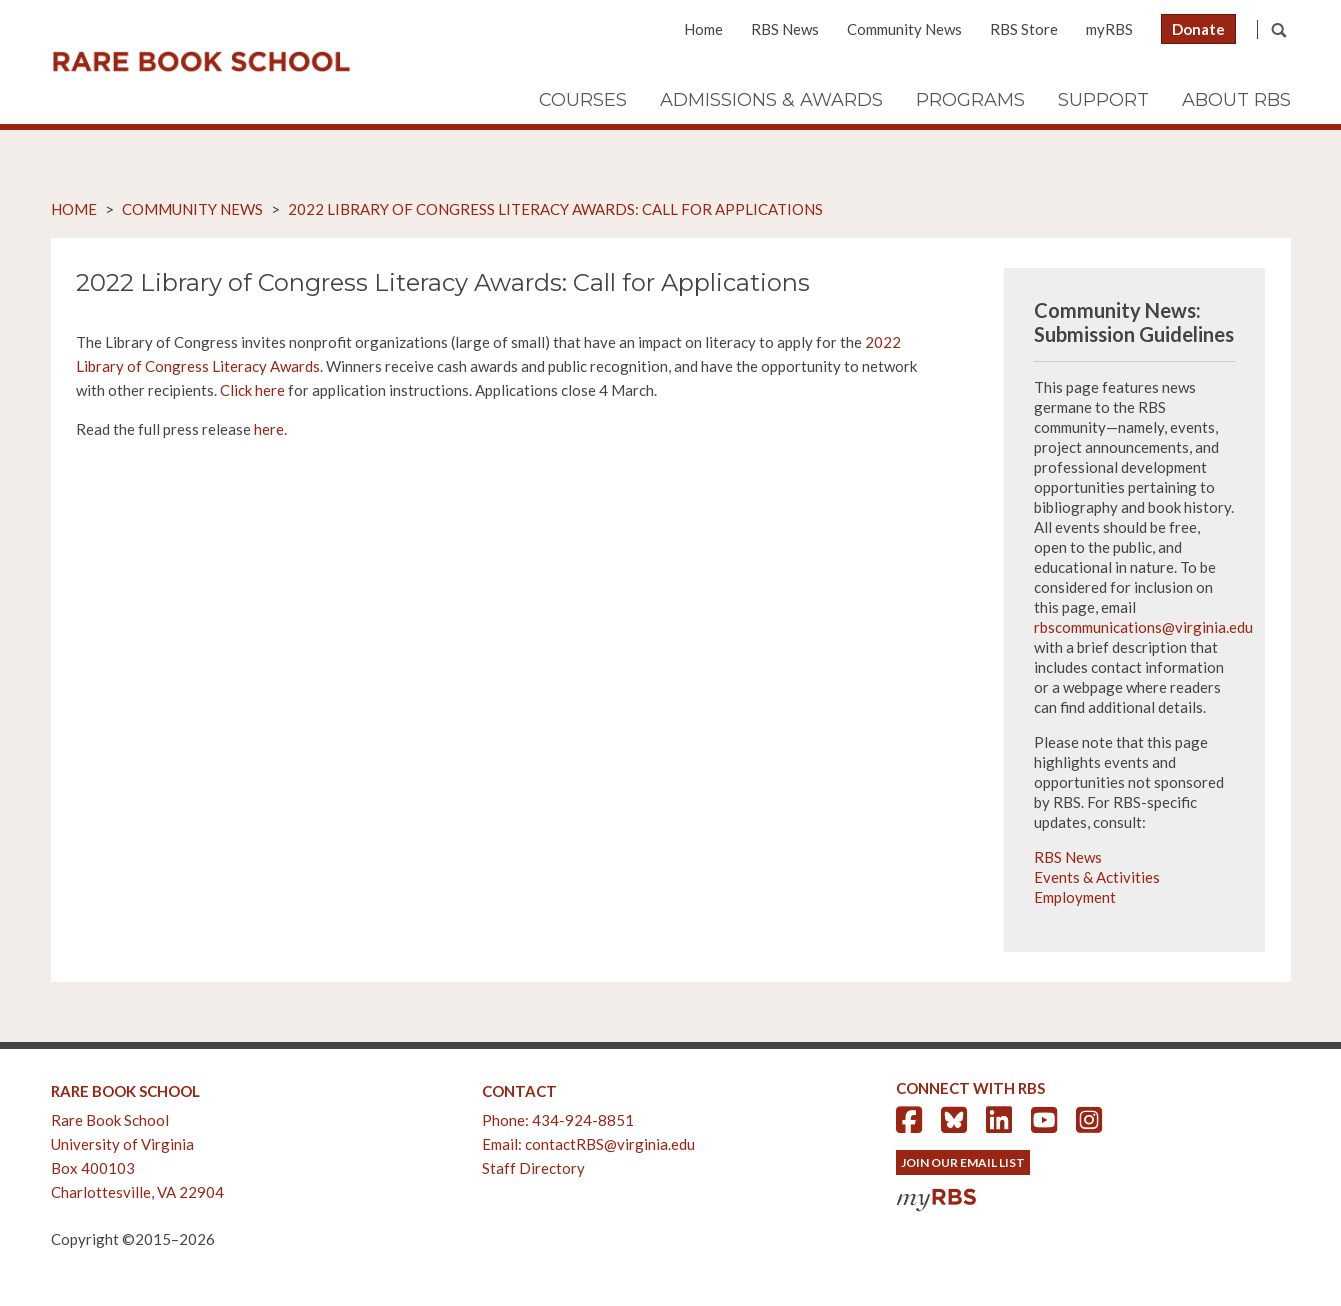 Image resolution: width=1341 pixels, height=1306 pixels. What do you see at coordinates (1198, 29) in the screenshot?
I see `Donate` at bounding box center [1198, 29].